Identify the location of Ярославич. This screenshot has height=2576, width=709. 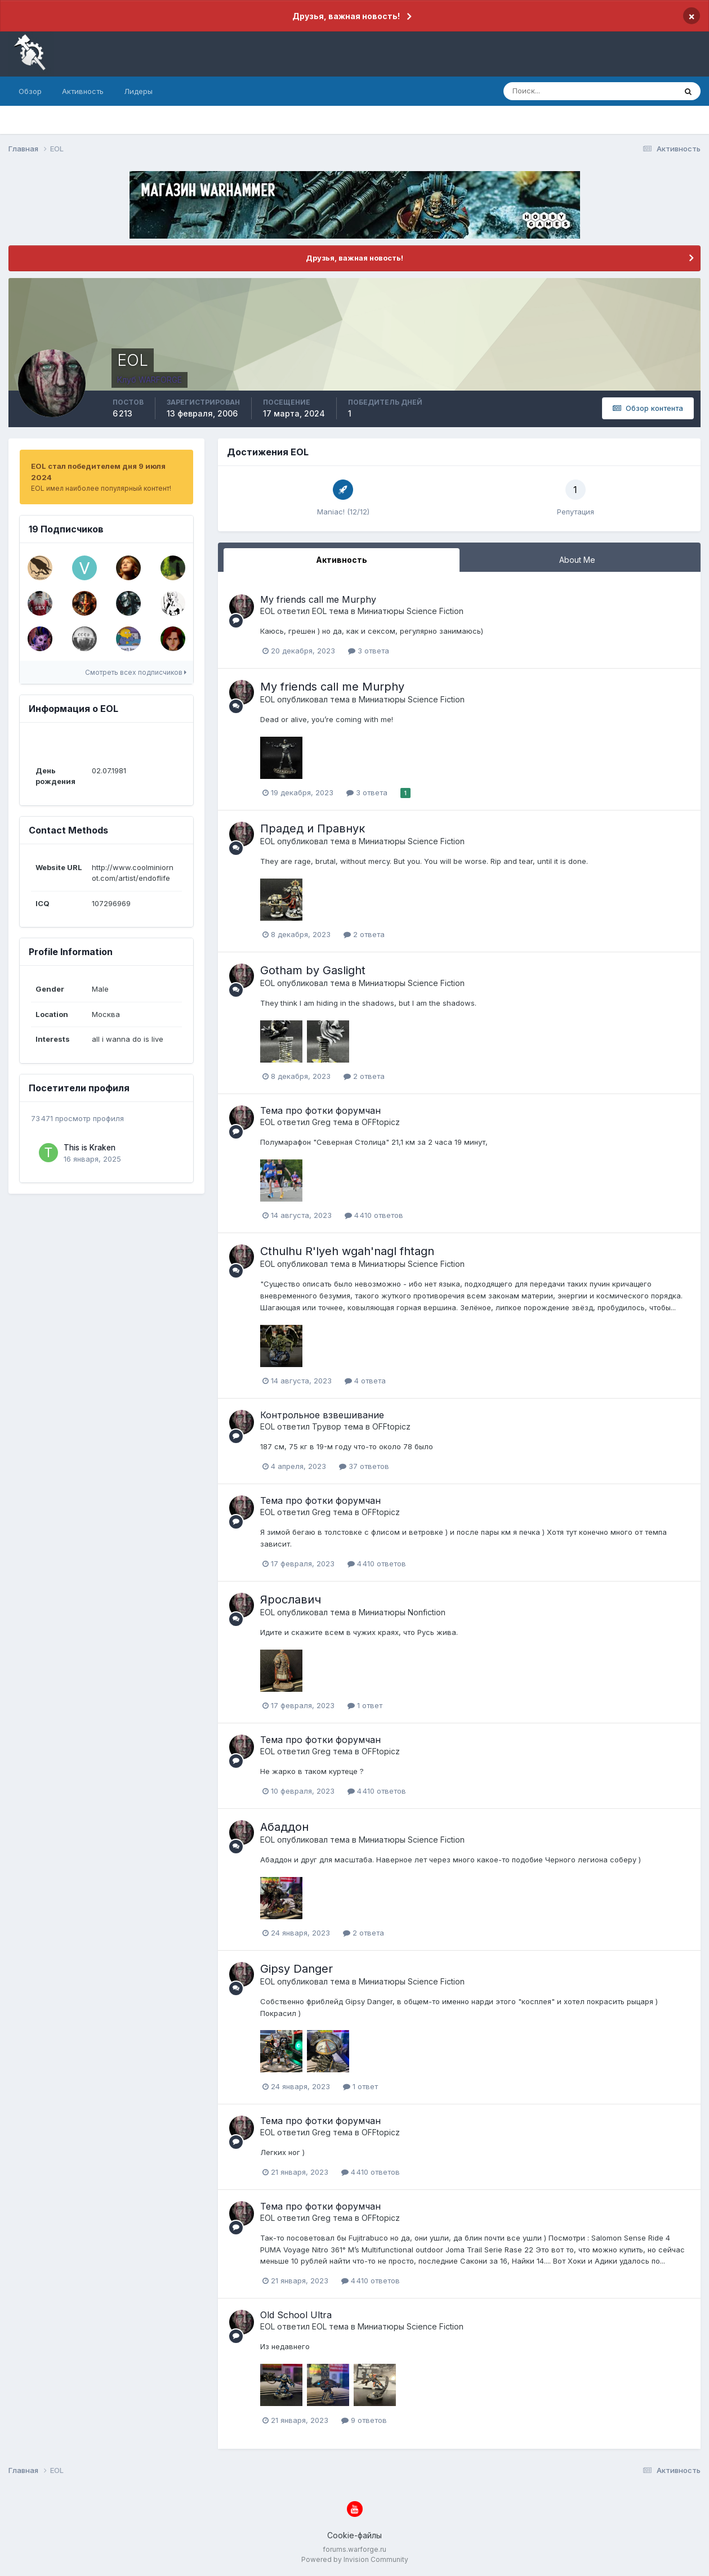
(290, 1599).